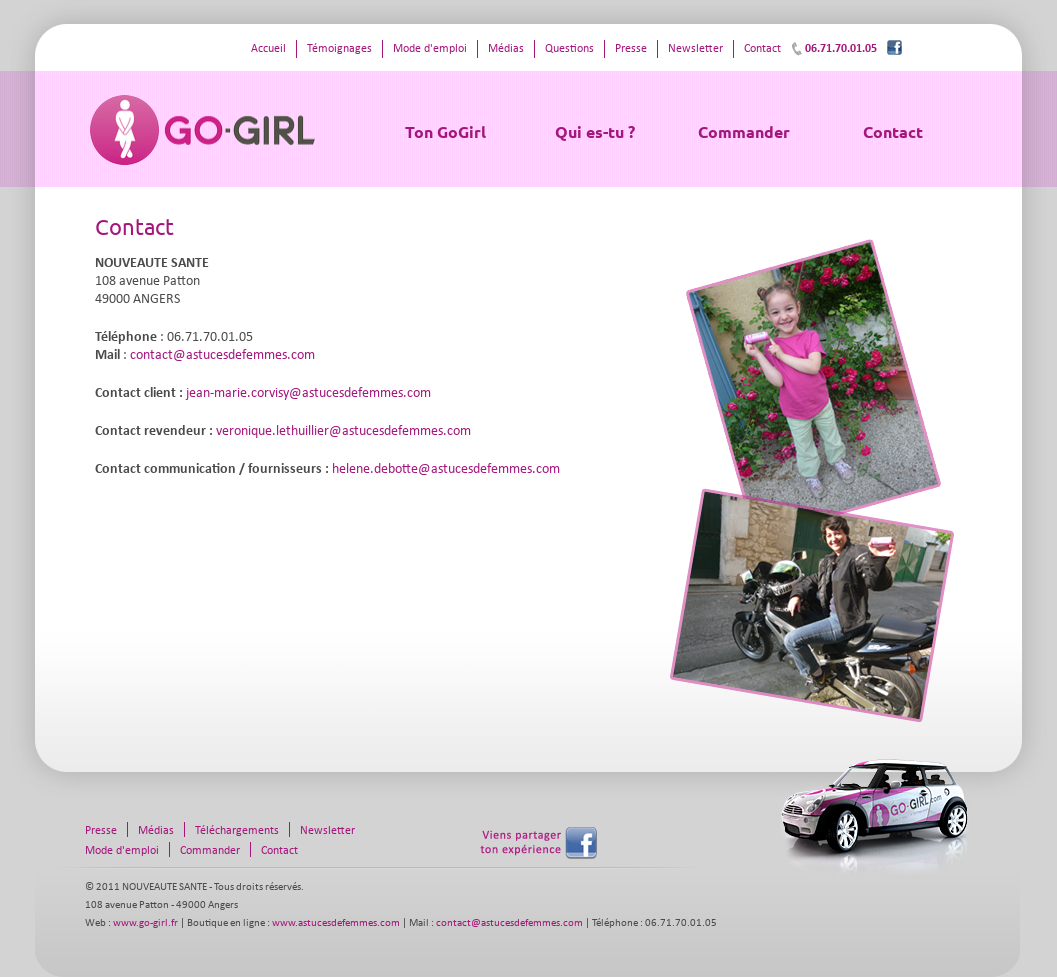 This screenshot has width=1057, height=977. I want to click on helene.debotte@astucesdefemmes.com, so click(446, 469).